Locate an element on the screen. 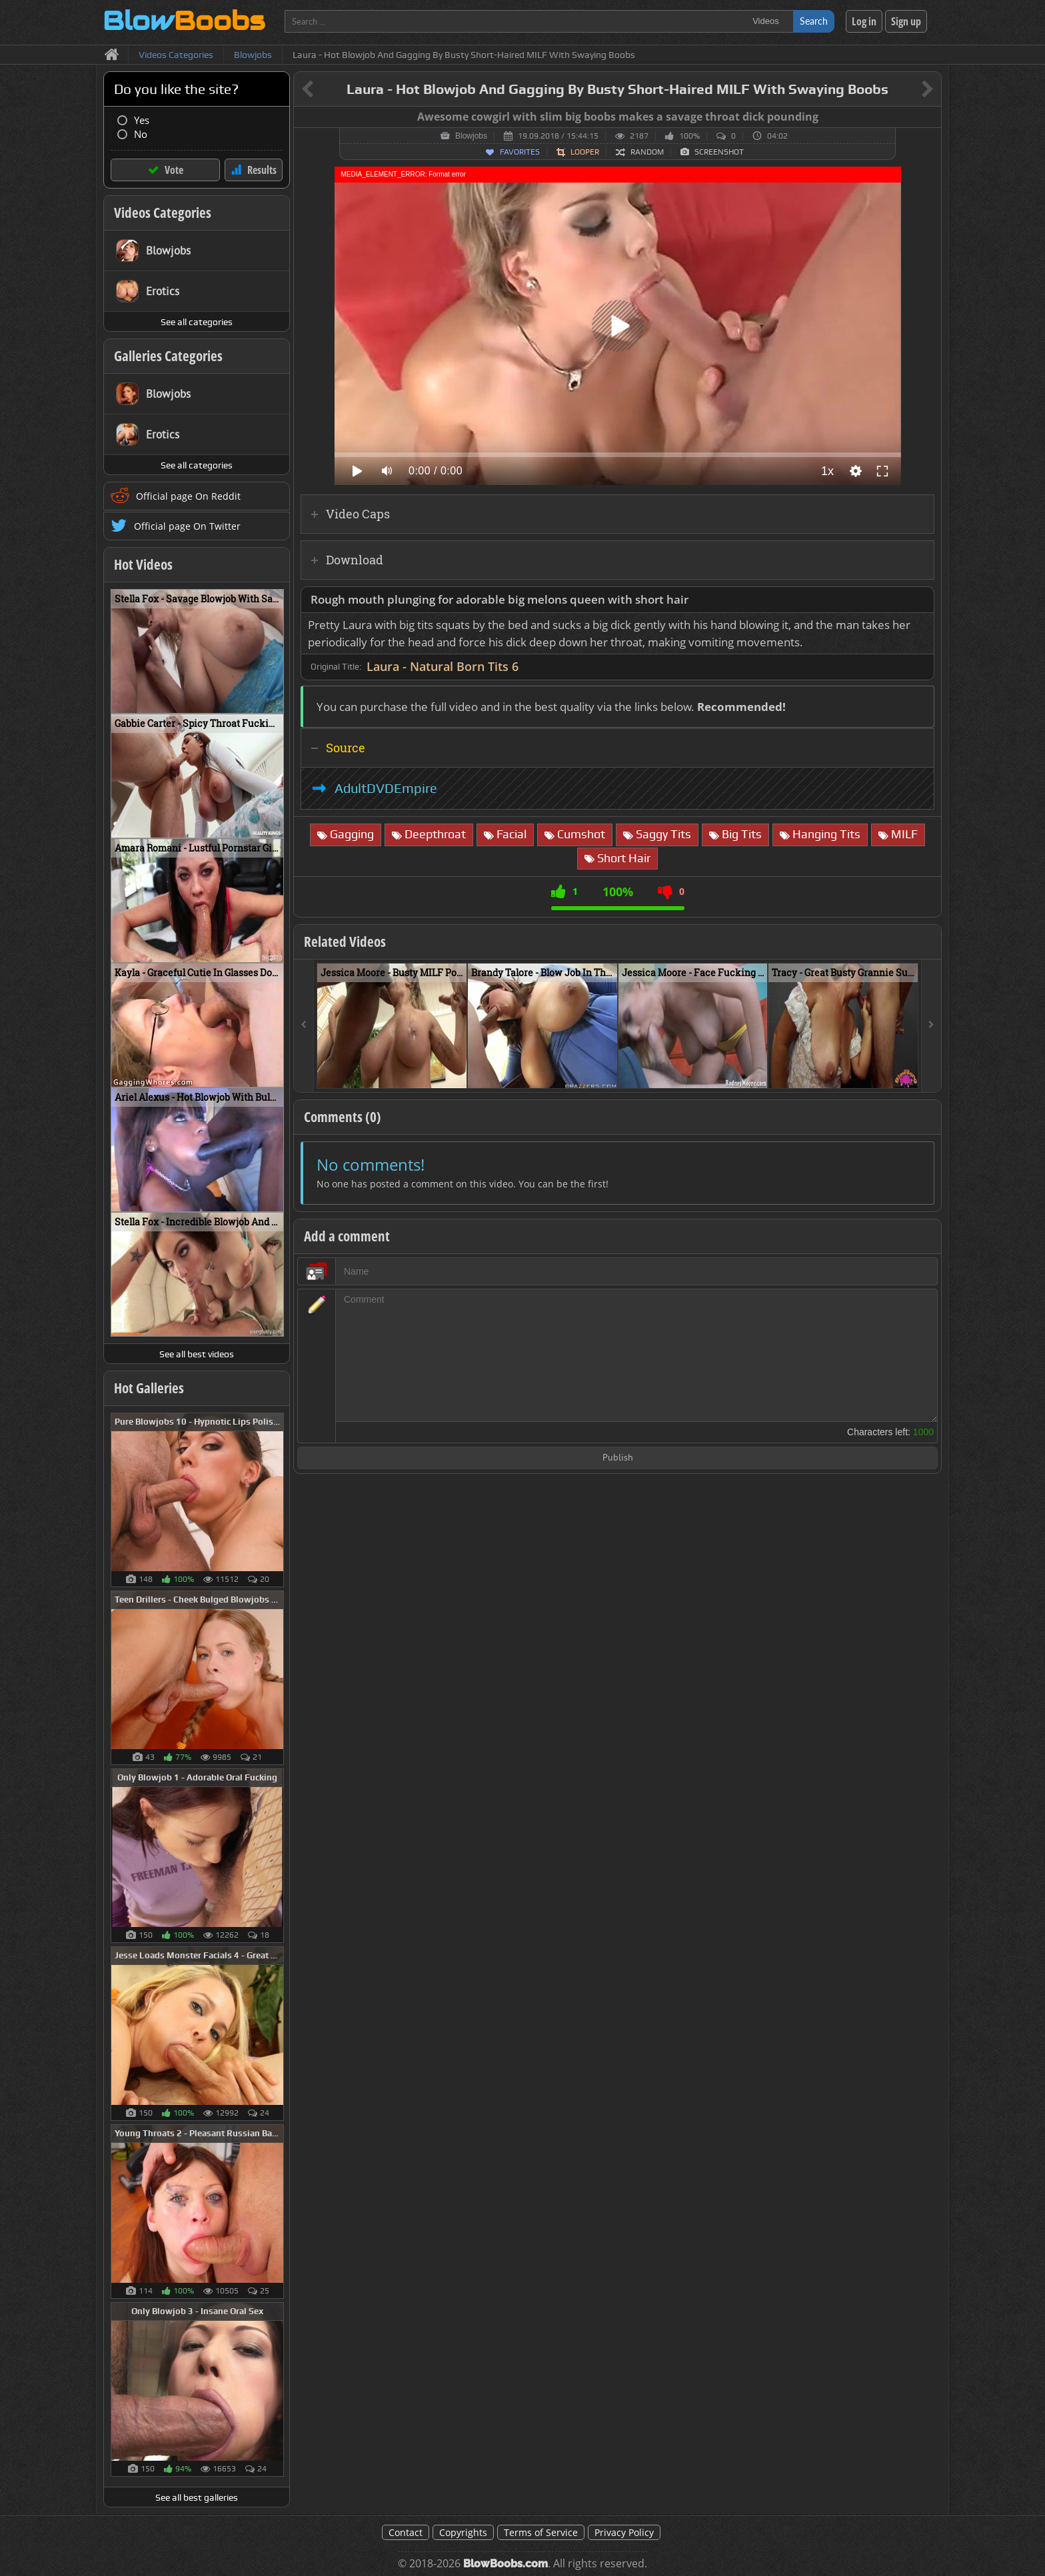  See all best galleries is located at coordinates (196, 2497).